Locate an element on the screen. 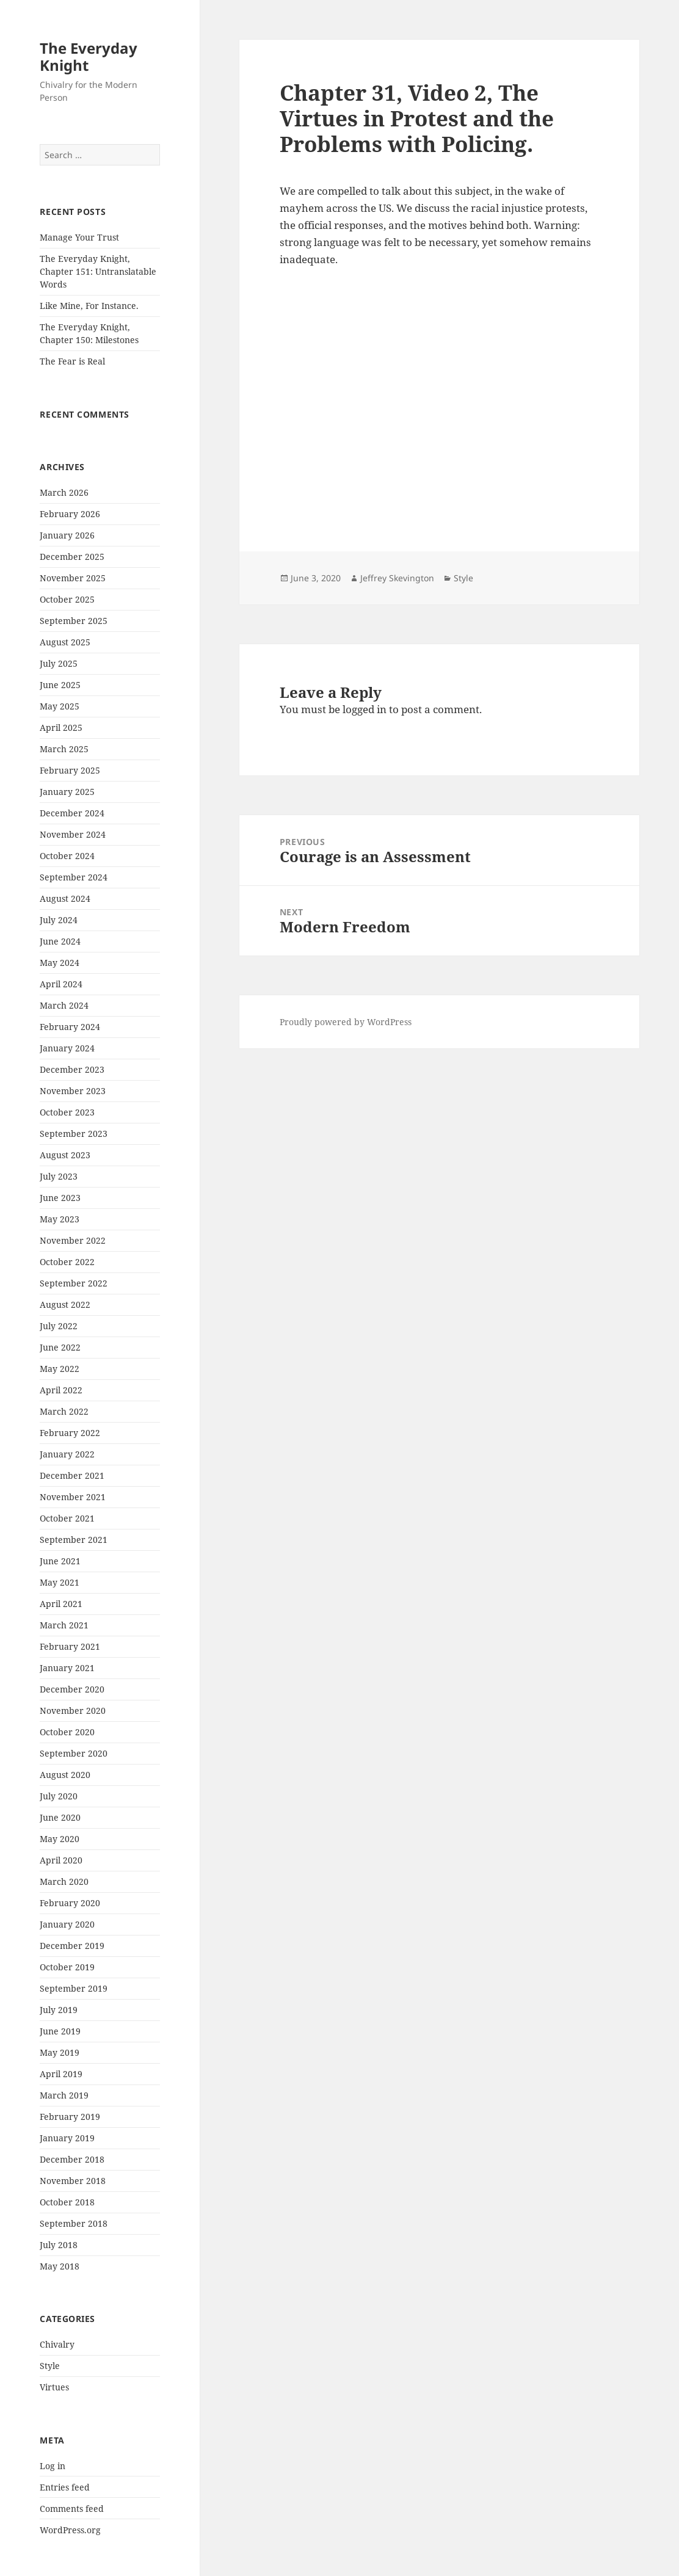 The image size is (679, 2576). March 2024 is located at coordinates (64, 1005).